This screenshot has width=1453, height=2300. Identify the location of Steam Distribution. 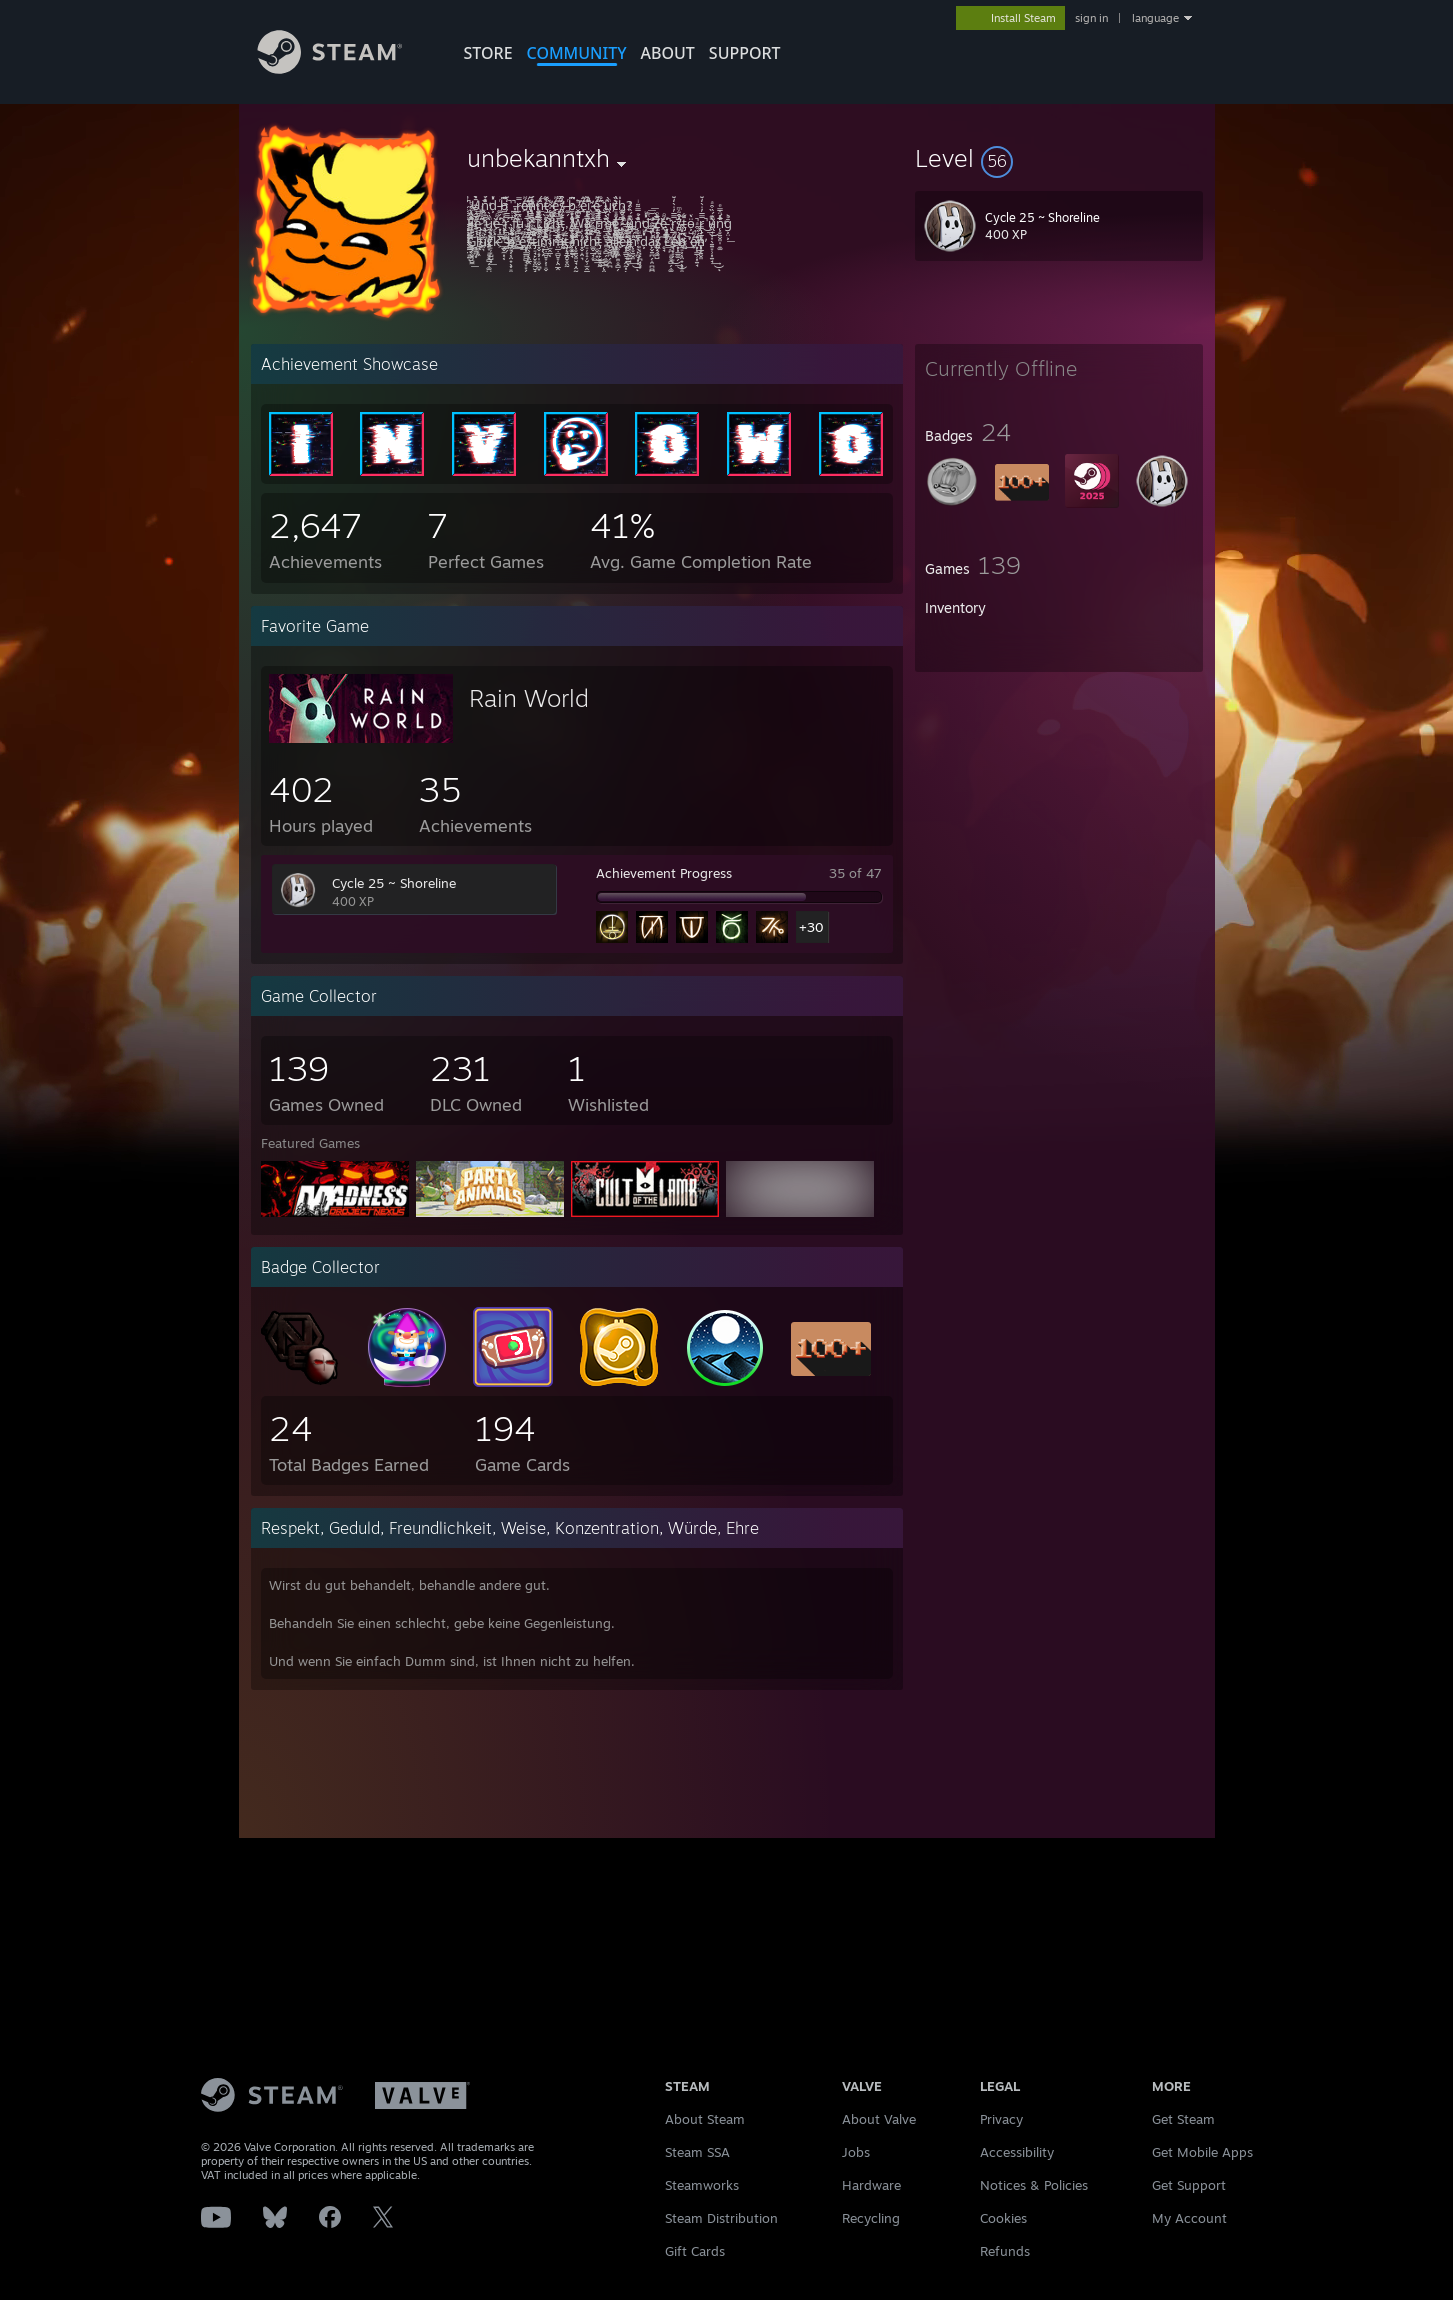
(721, 2218).